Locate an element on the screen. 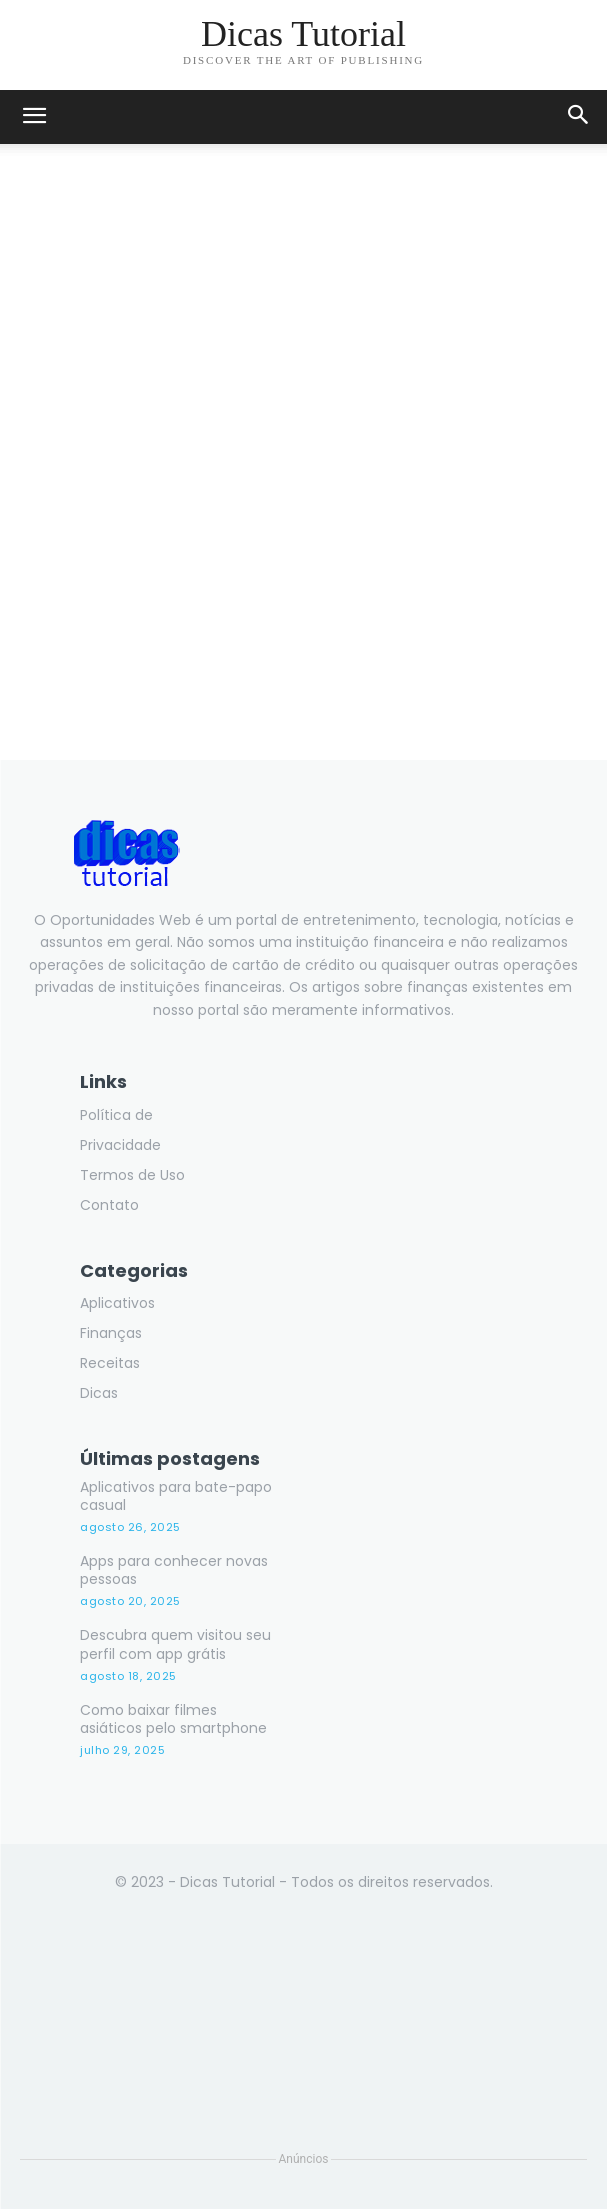 The image size is (607, 2209). Descubra quem visitou seu perfil com app grátis is located at coordinates (175, 1644).